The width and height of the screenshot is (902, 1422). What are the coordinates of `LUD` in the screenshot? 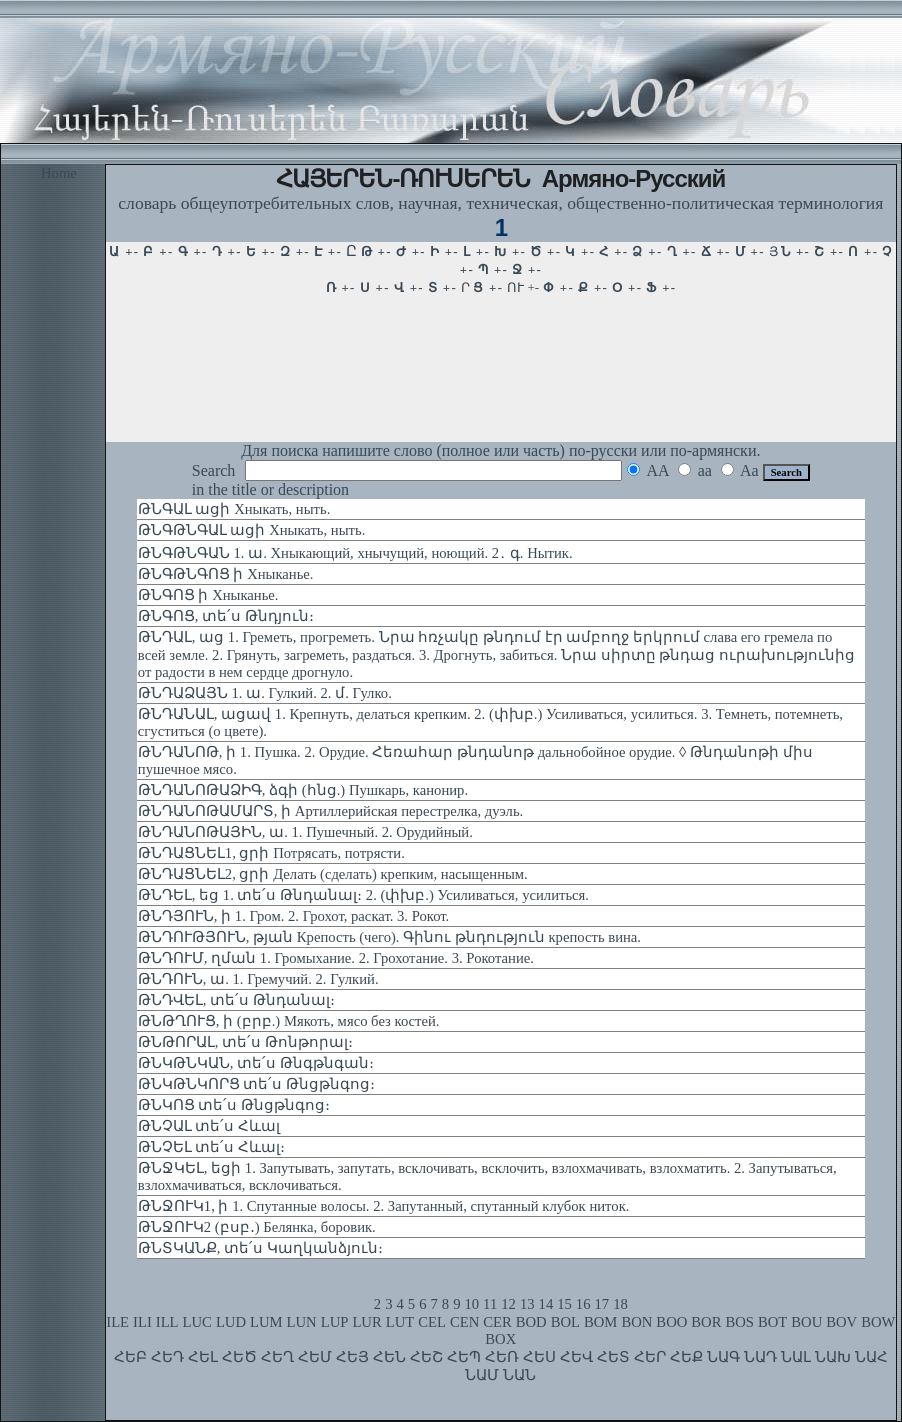 It's located at (231, 1322).